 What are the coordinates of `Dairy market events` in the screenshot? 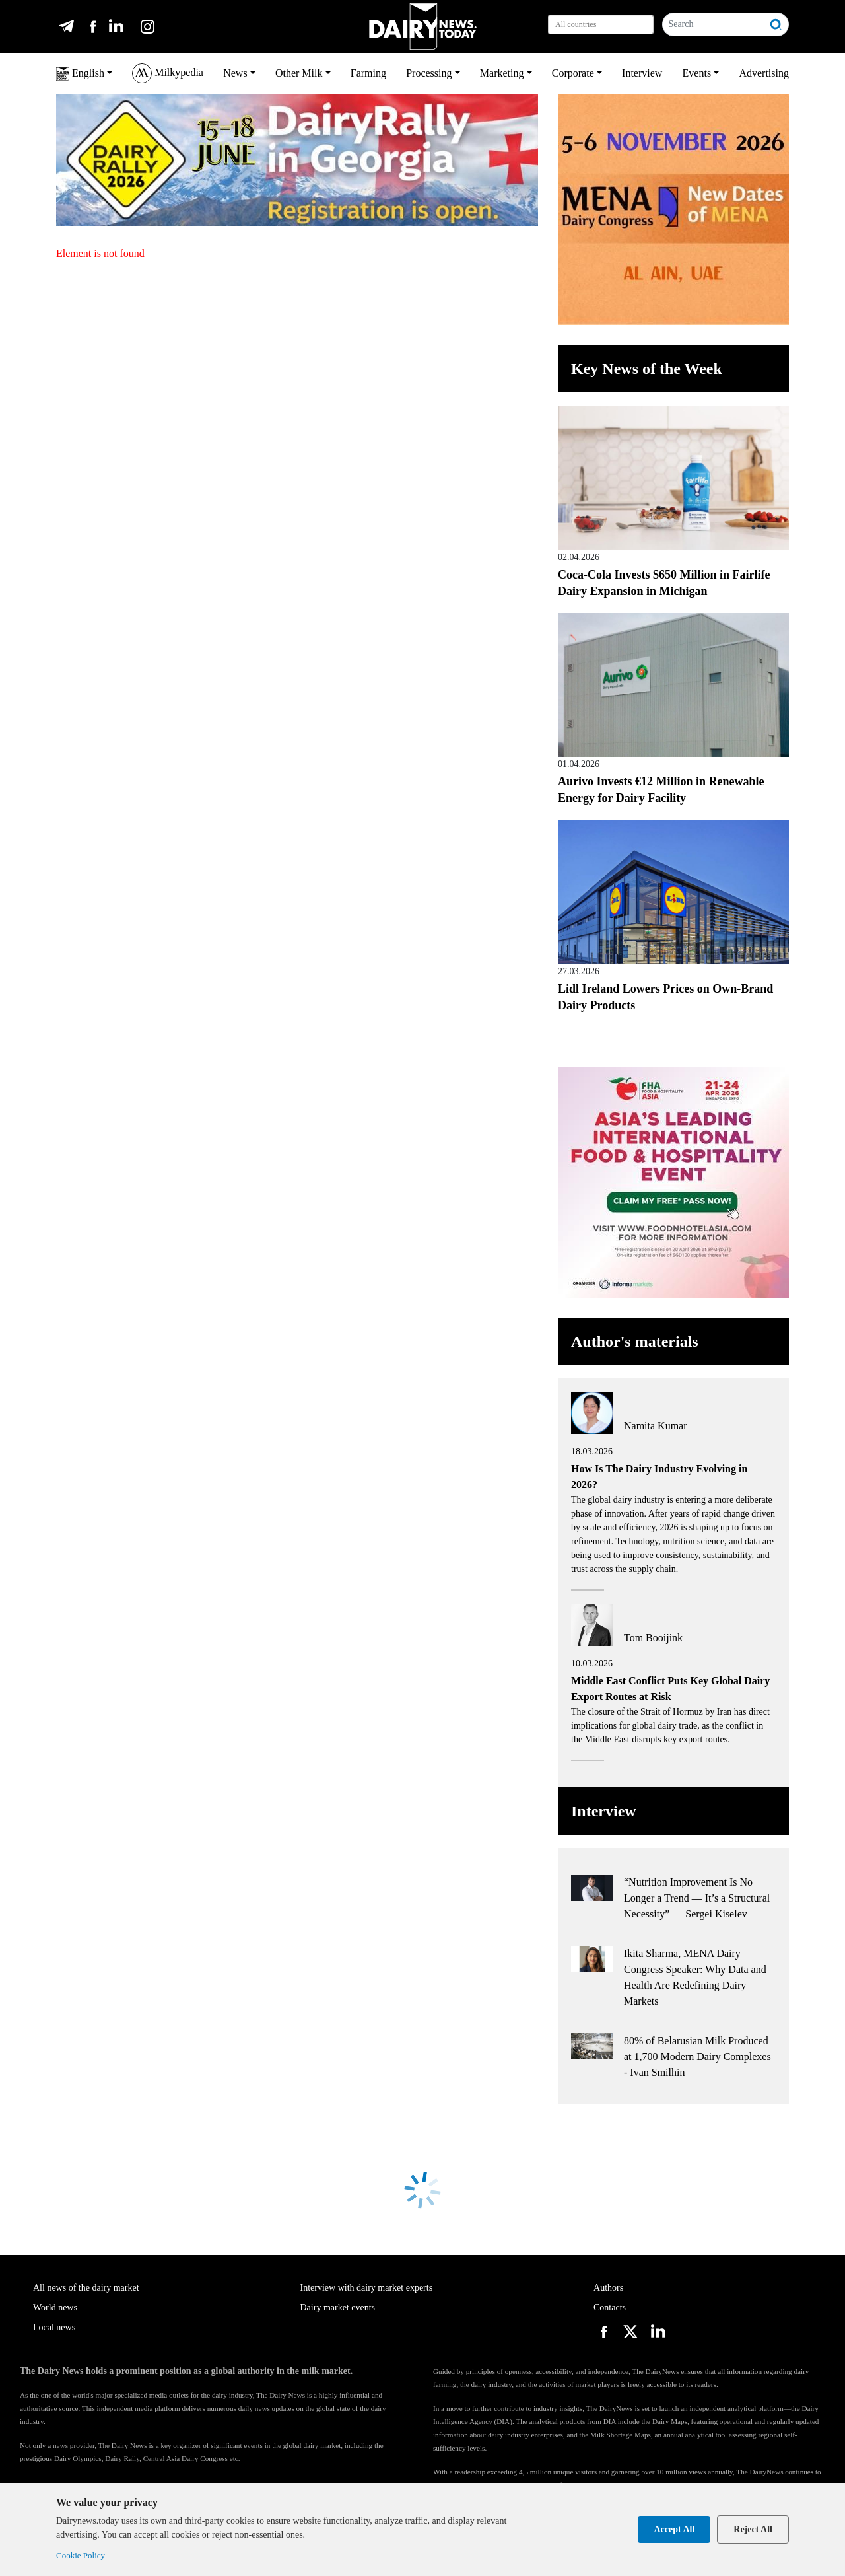 It's located at (338, 2307).